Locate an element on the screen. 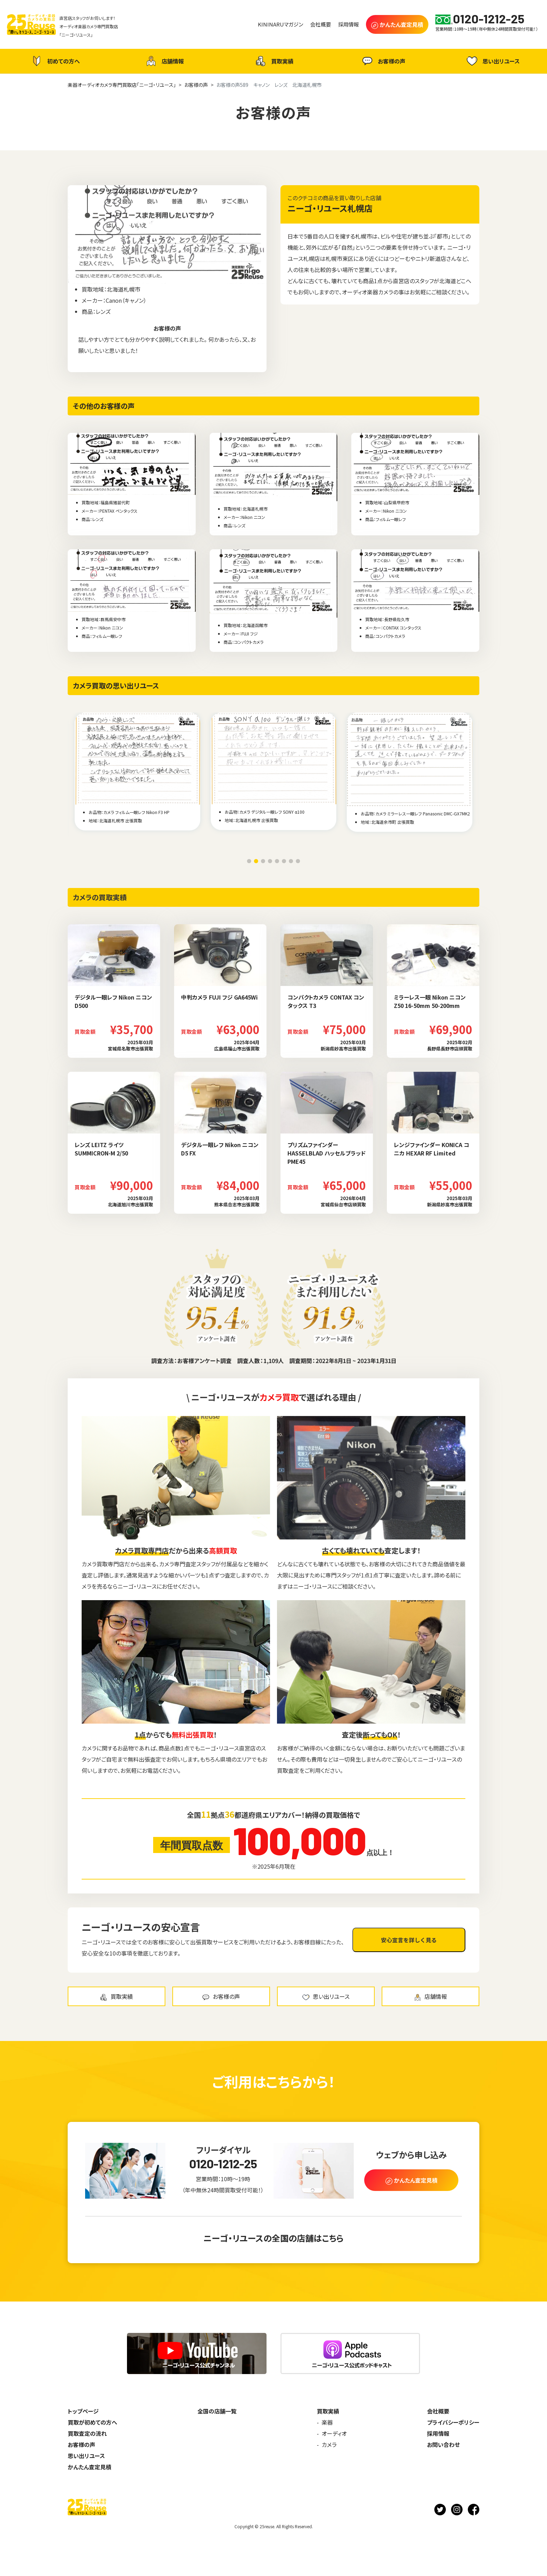 The width and height of the screenshot is (547, 2576). お問い合わせ is located at coordinates (443, 2444).